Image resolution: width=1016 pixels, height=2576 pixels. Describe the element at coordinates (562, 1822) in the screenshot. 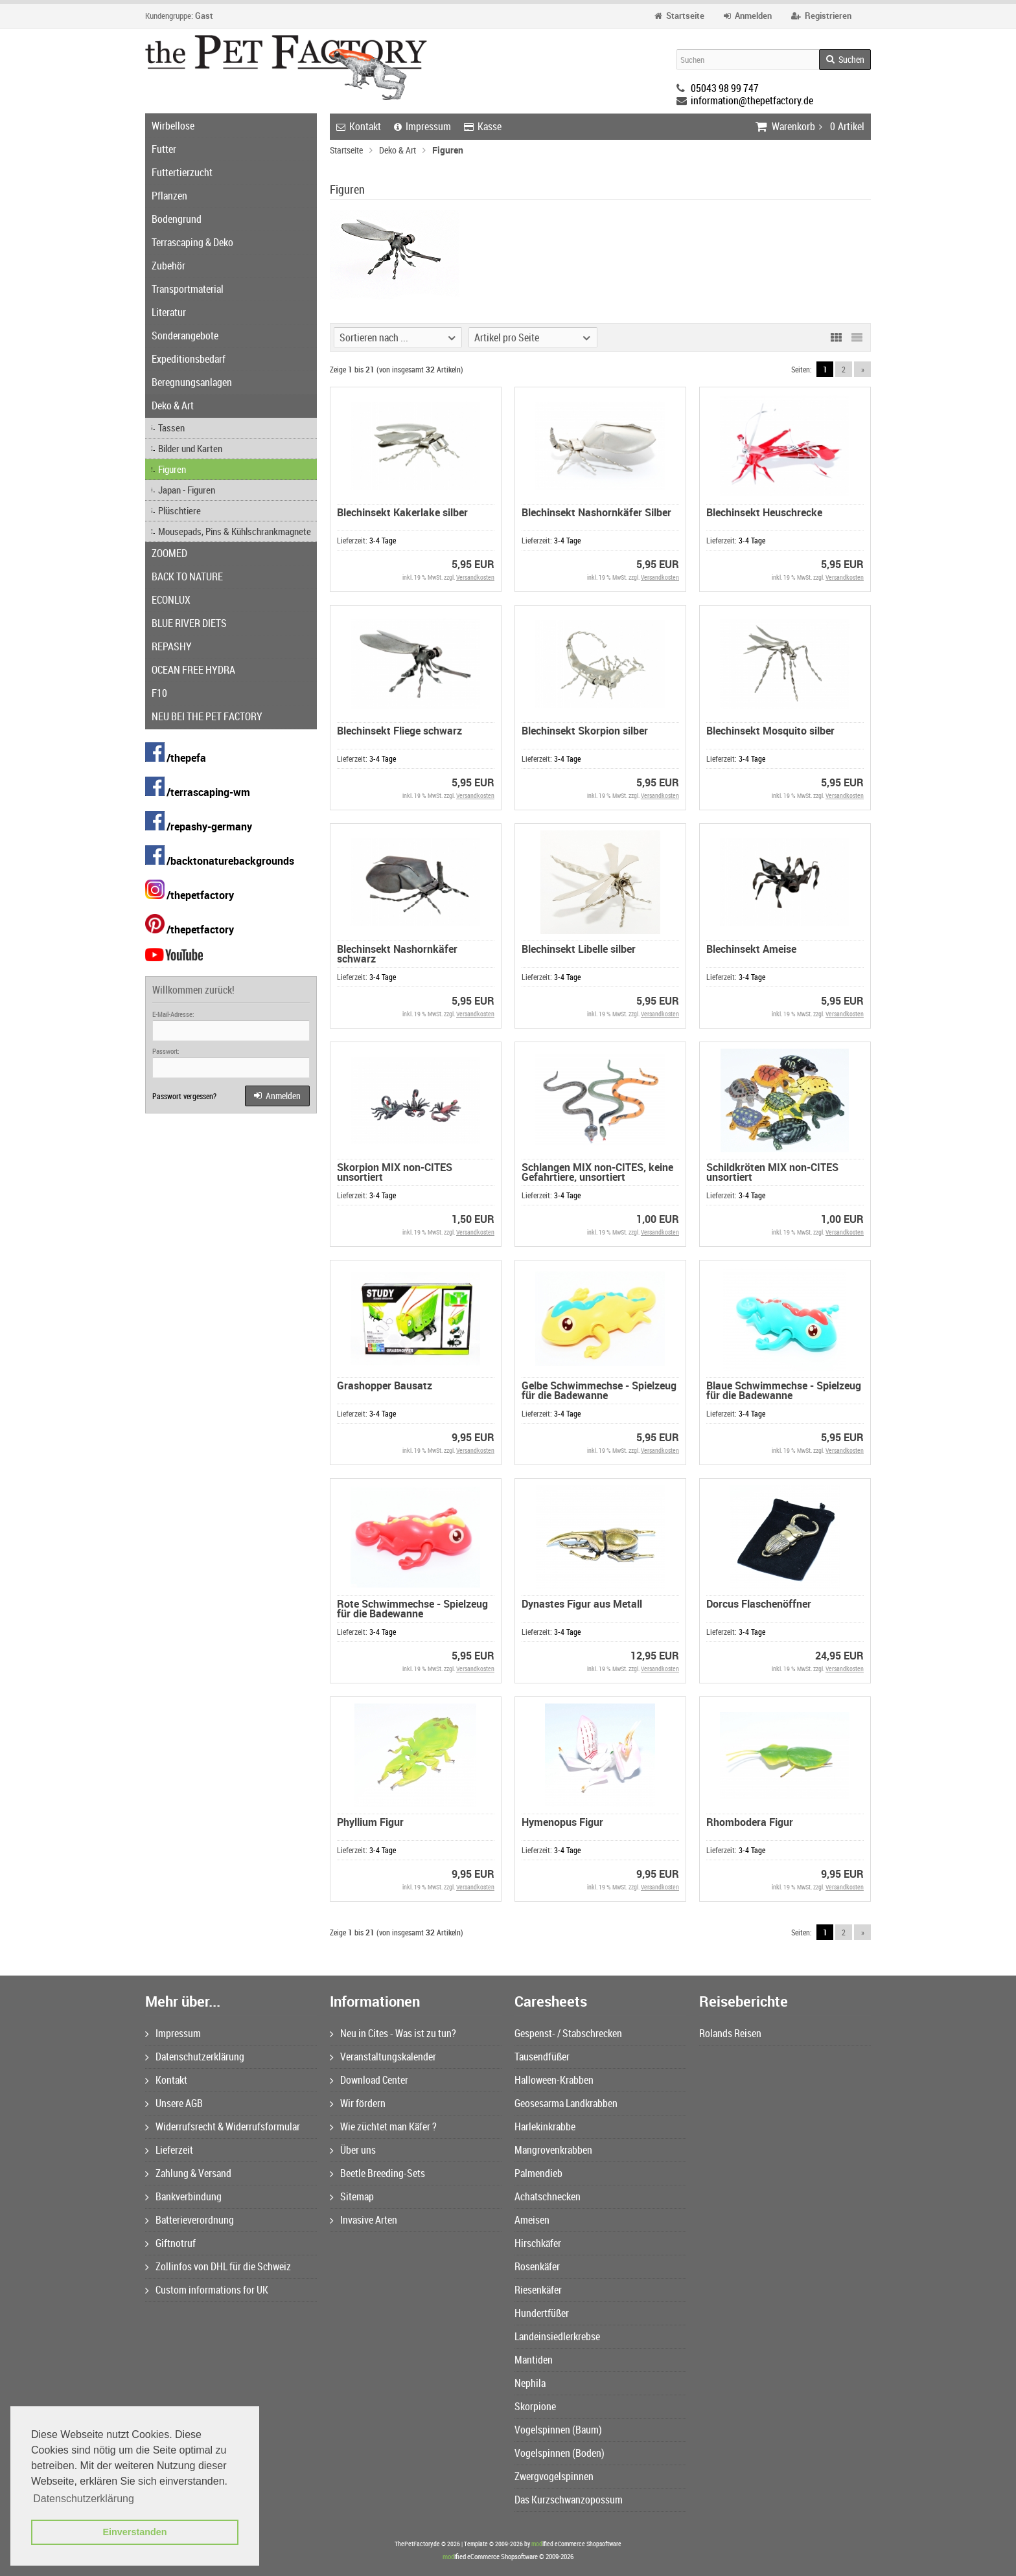

I see `Hymenopus Figur` at that location.